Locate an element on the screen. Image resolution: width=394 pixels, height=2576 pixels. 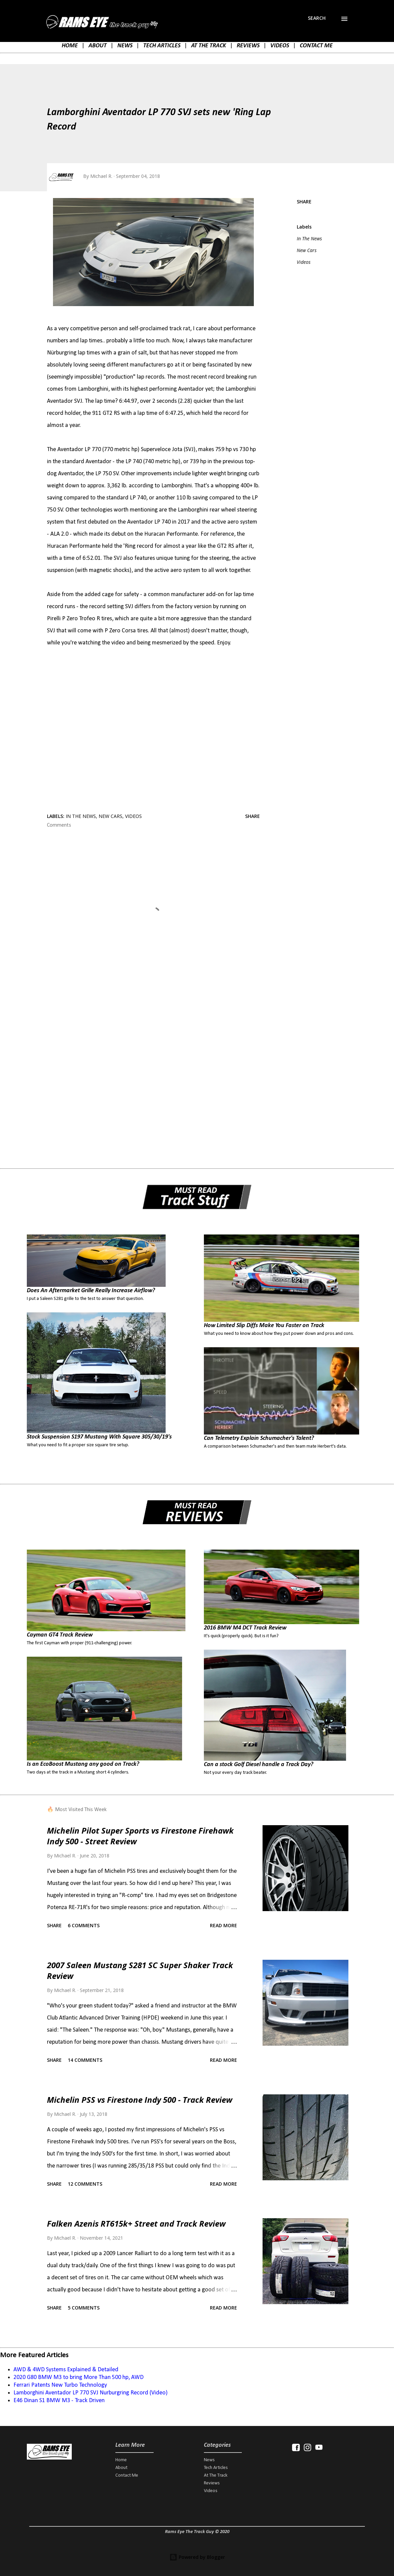
2007 Saleen Mustang S281 SC Super Shaker Track Review is located at coordinates (140, 1970).